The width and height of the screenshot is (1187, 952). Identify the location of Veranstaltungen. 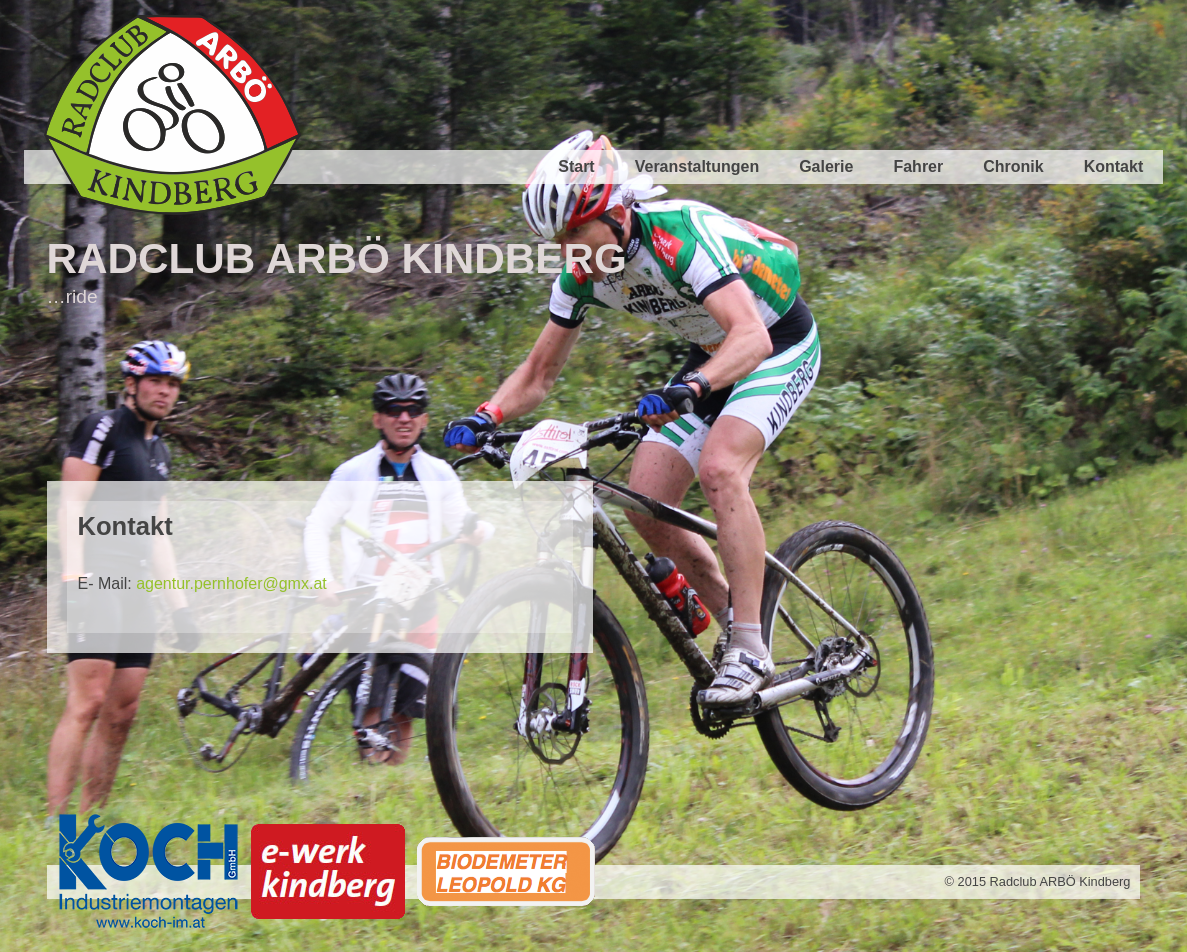
(697, 166).